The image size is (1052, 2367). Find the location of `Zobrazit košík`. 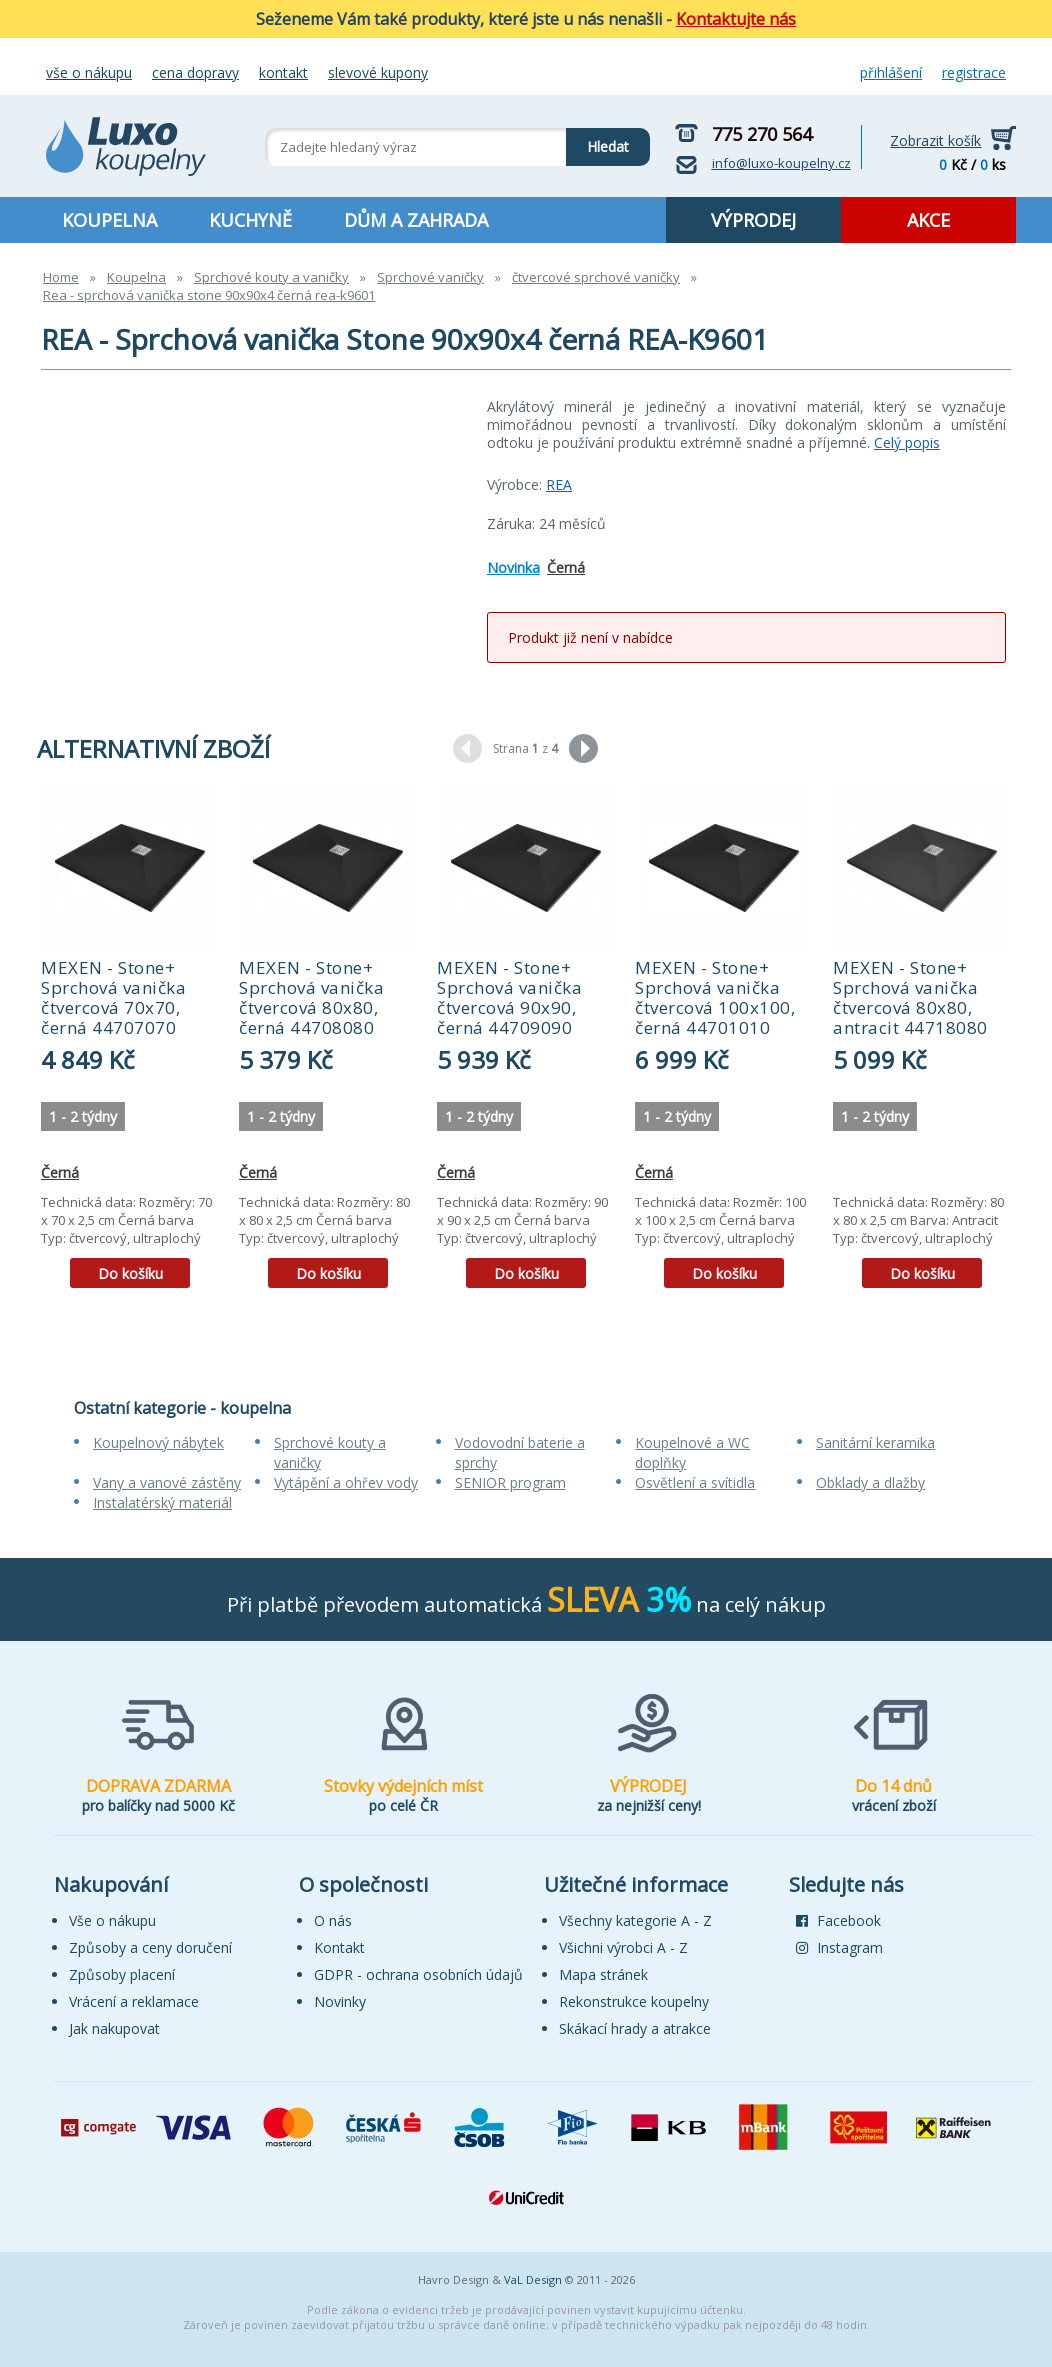

Zobrazit košík is located at coordinates (935, 140).